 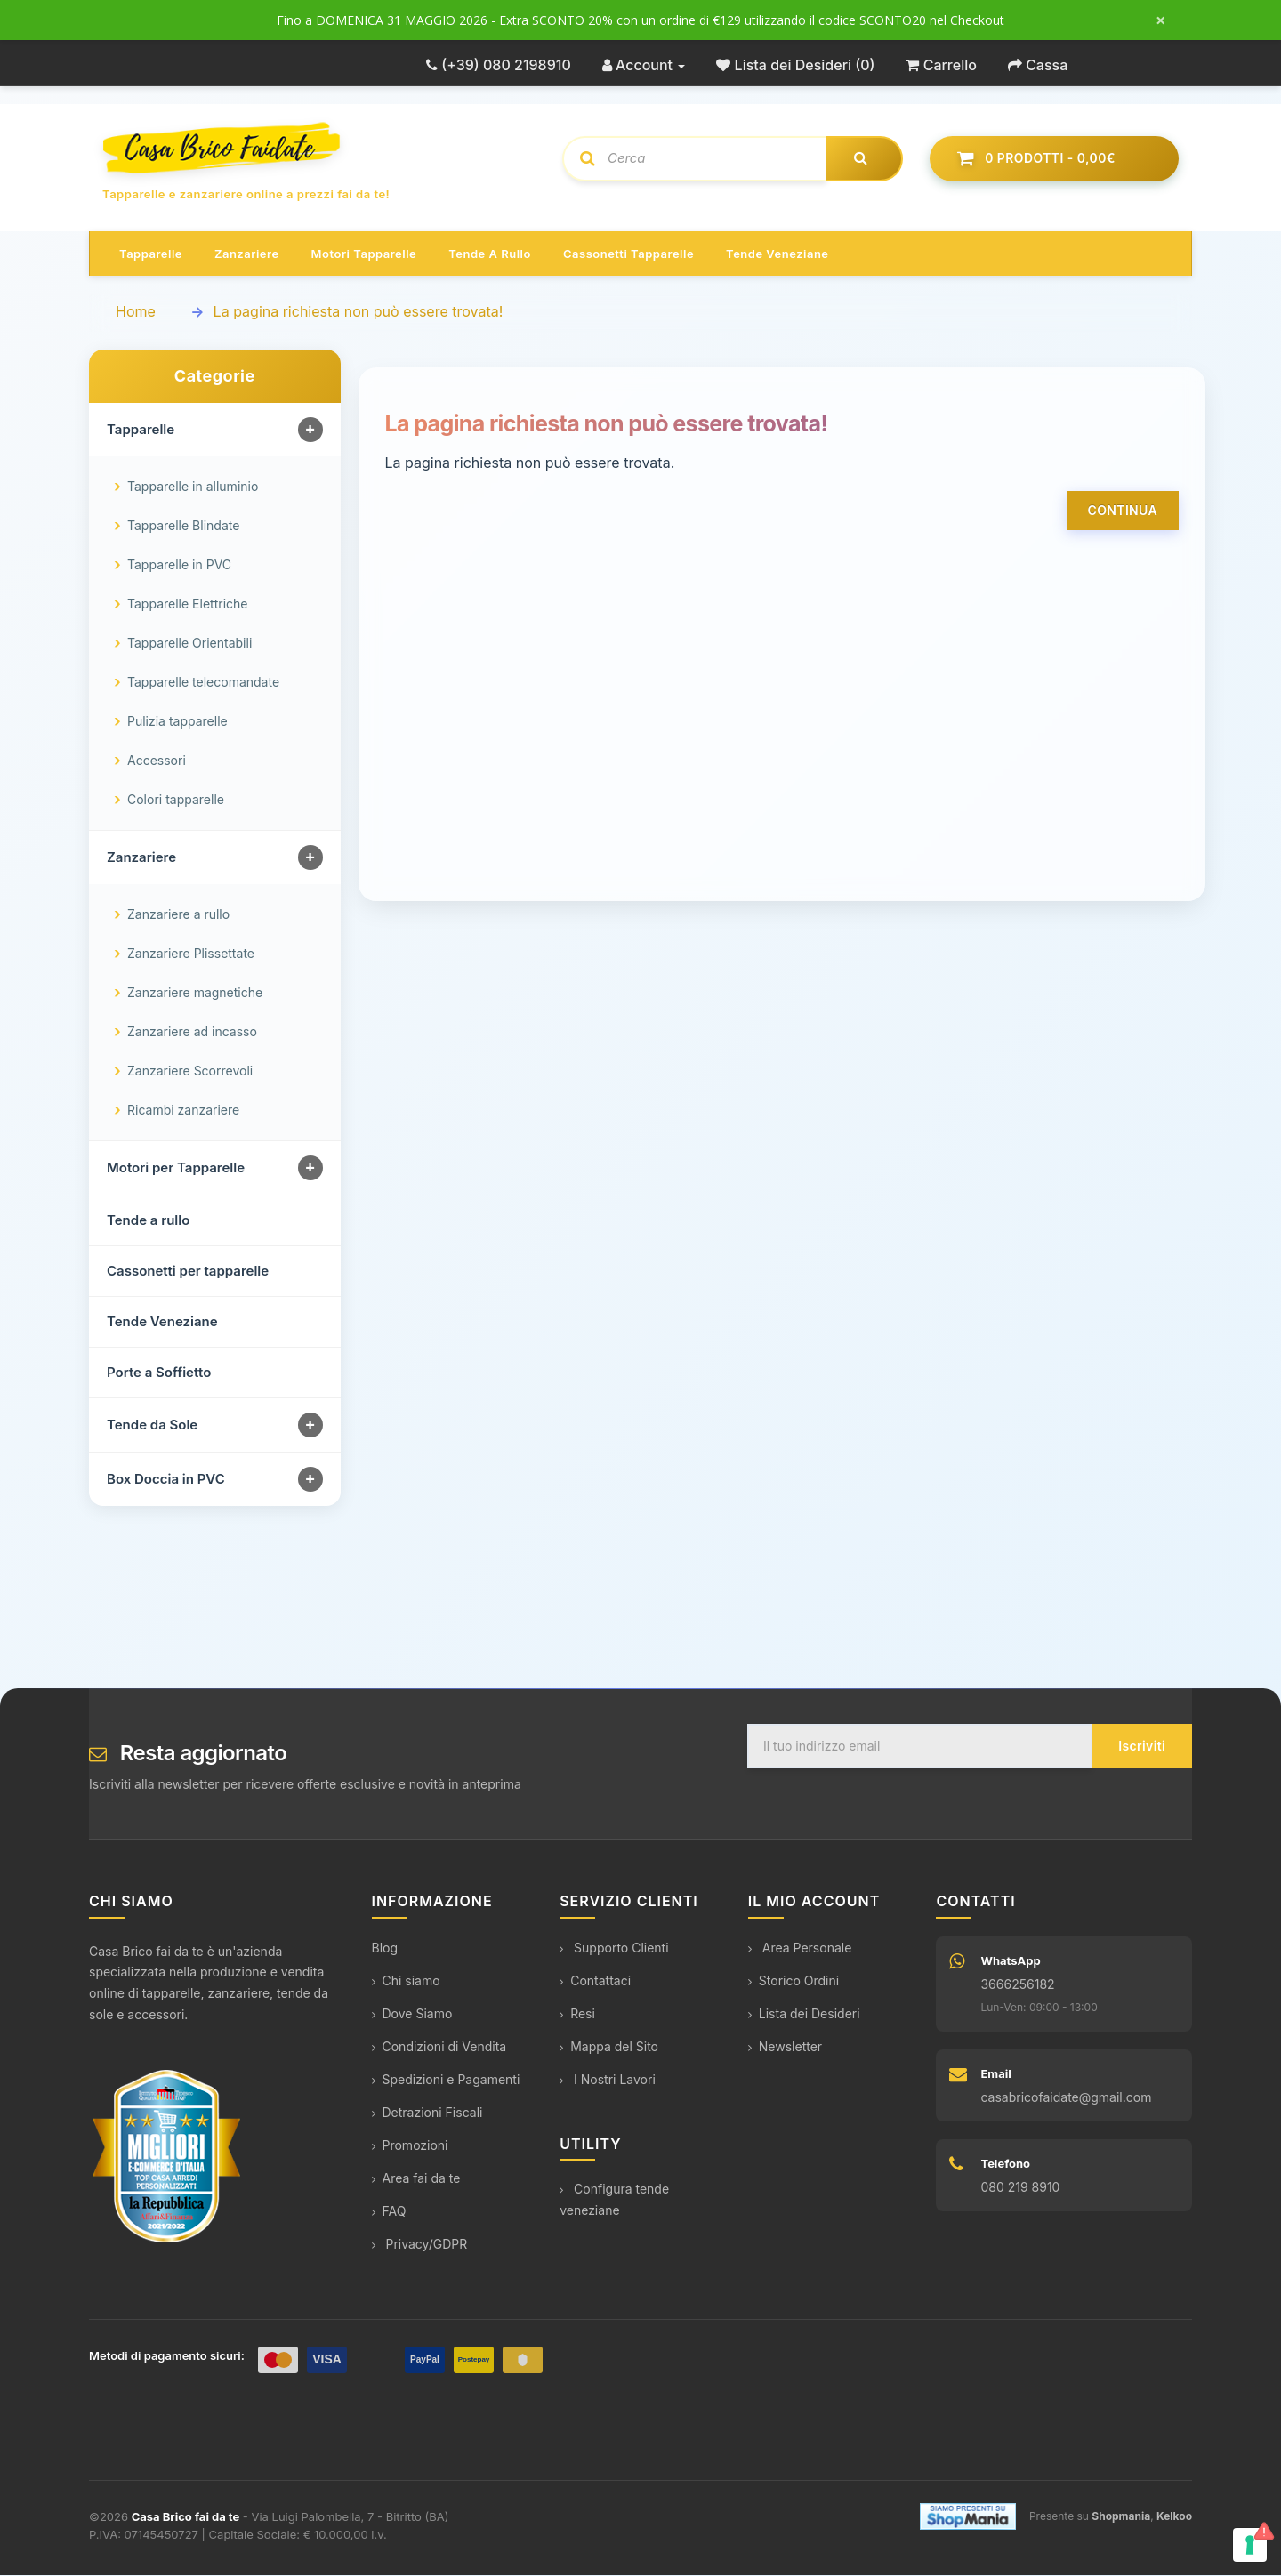 I want to click on Promozioni, so click(x=410, y=2145).